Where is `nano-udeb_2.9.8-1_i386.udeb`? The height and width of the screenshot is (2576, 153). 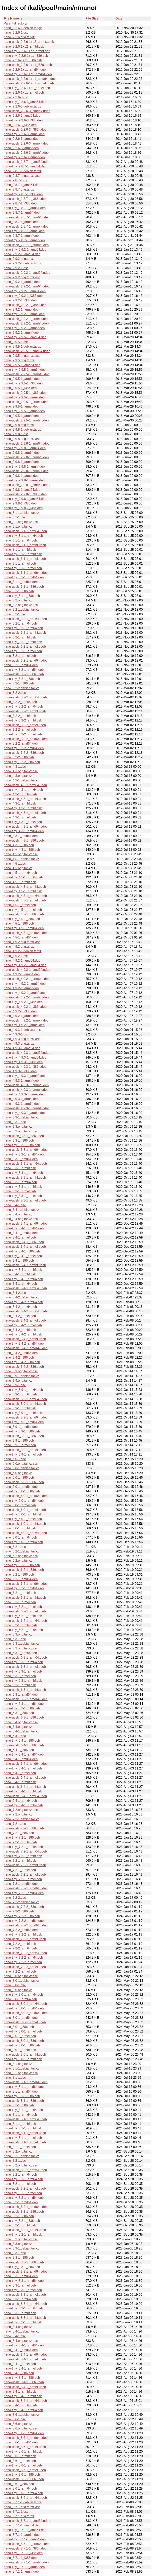
nano-udeb_2.9.8-1_i386.udeb is located at coordinates (25, 494).